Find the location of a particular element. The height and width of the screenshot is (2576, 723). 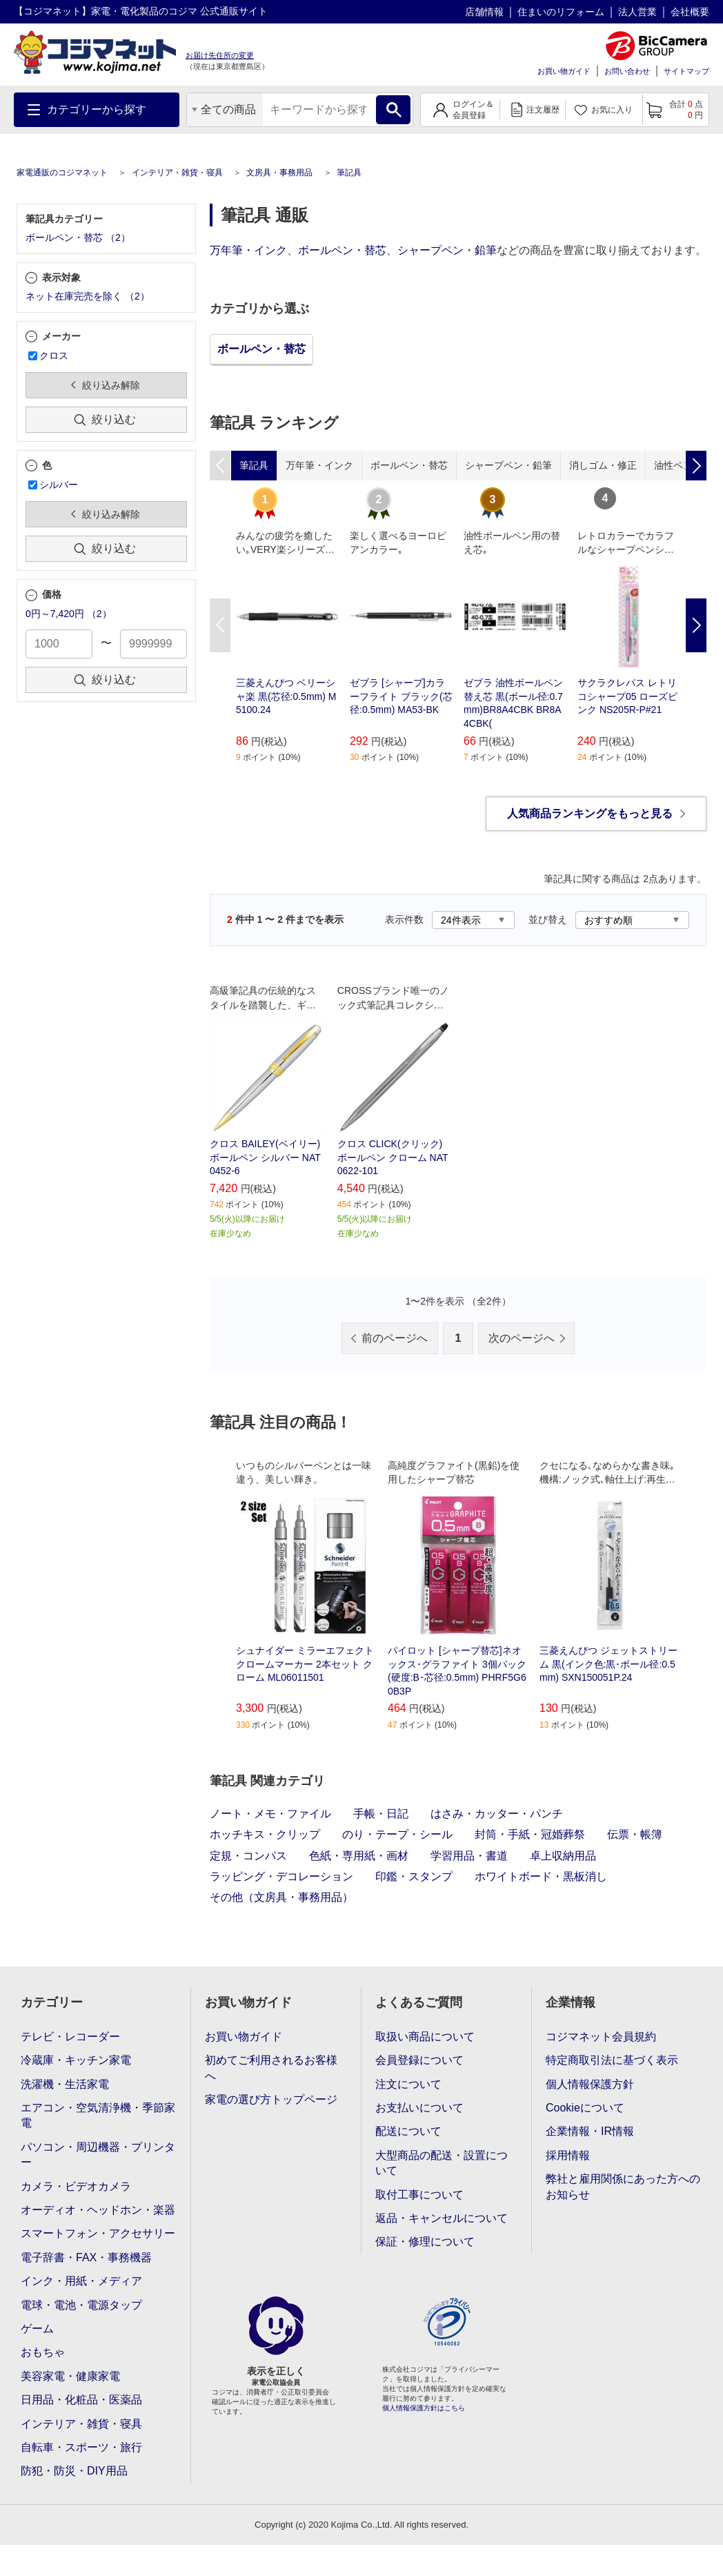

スマートフォン・アクセサリー is located at coordinates (98, 2233).